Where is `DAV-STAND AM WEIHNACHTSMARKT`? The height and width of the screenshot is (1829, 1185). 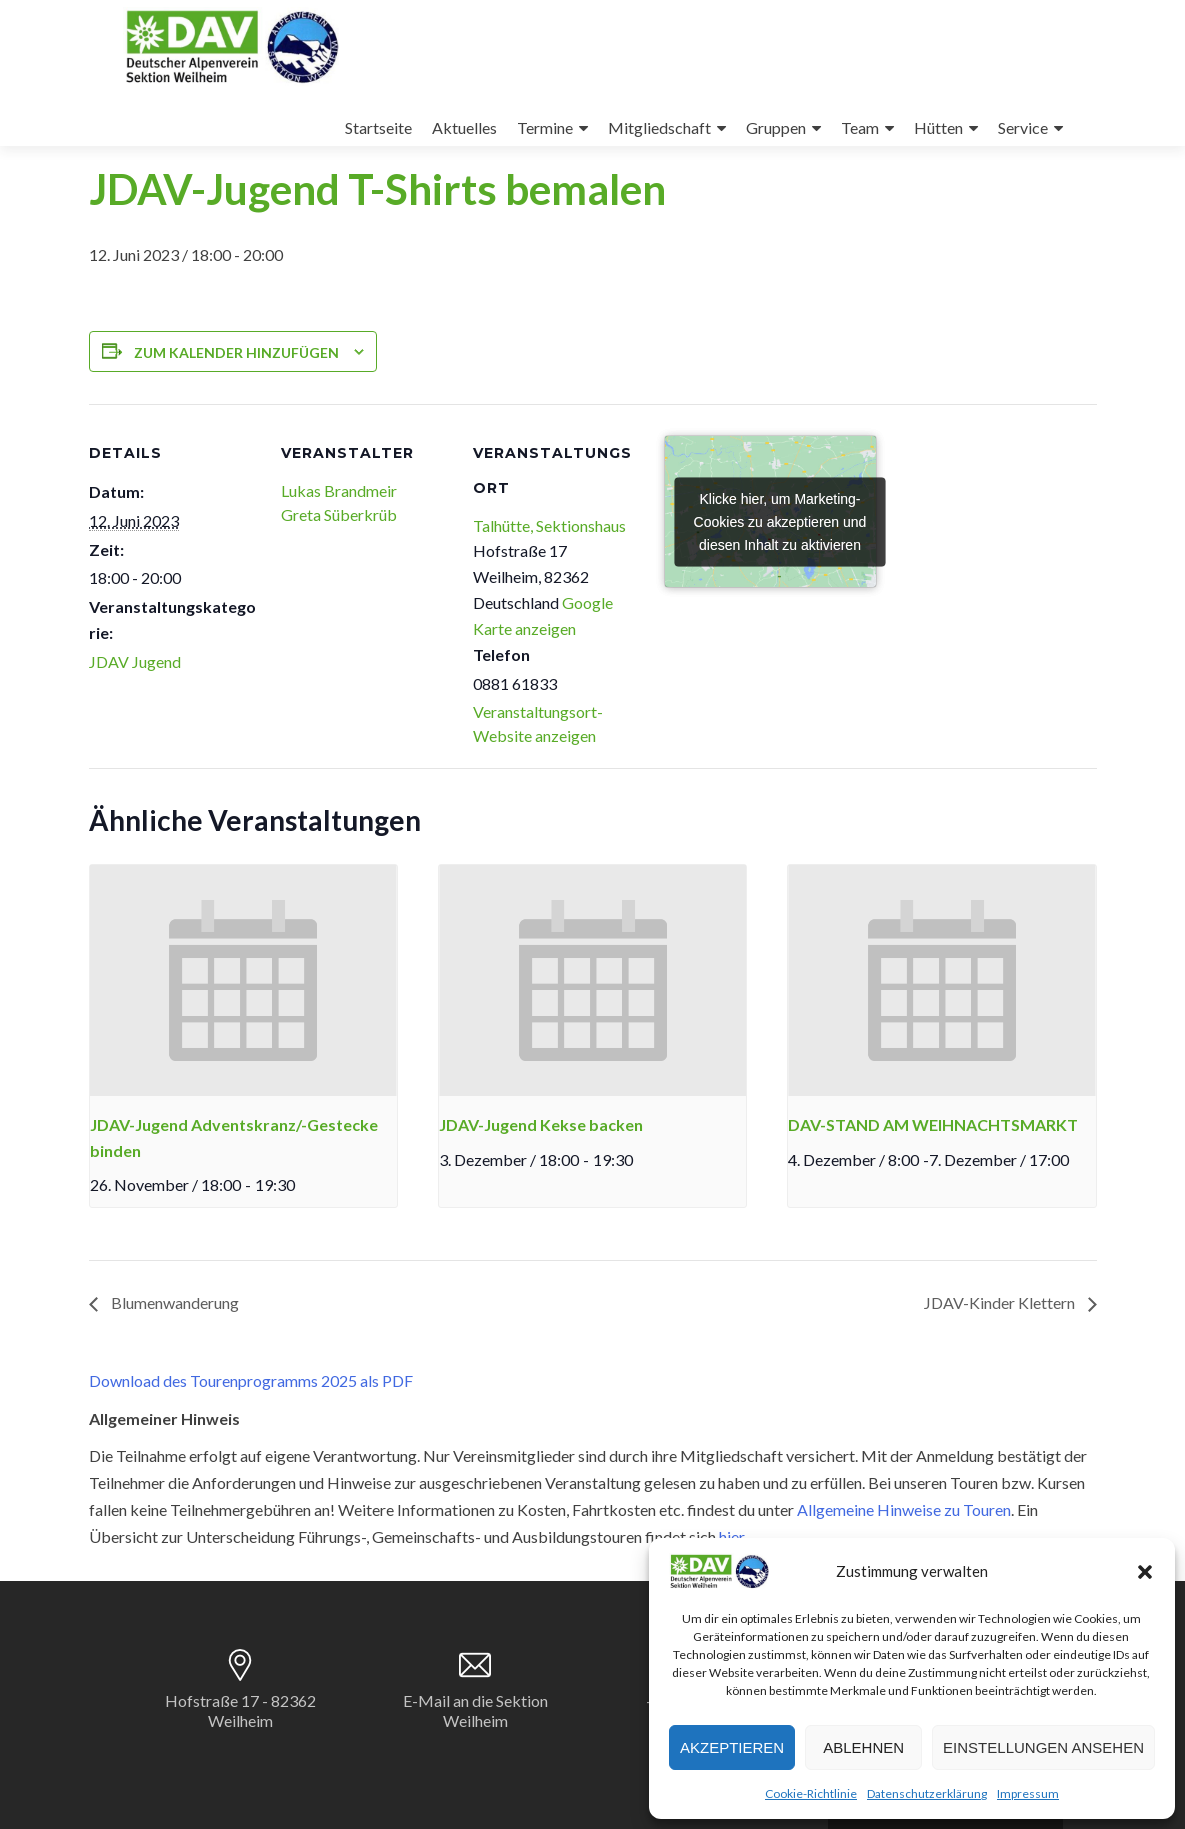 DAV-STAND AM WEIHNACHTSMARKT is located at coordinates (933, 1124).